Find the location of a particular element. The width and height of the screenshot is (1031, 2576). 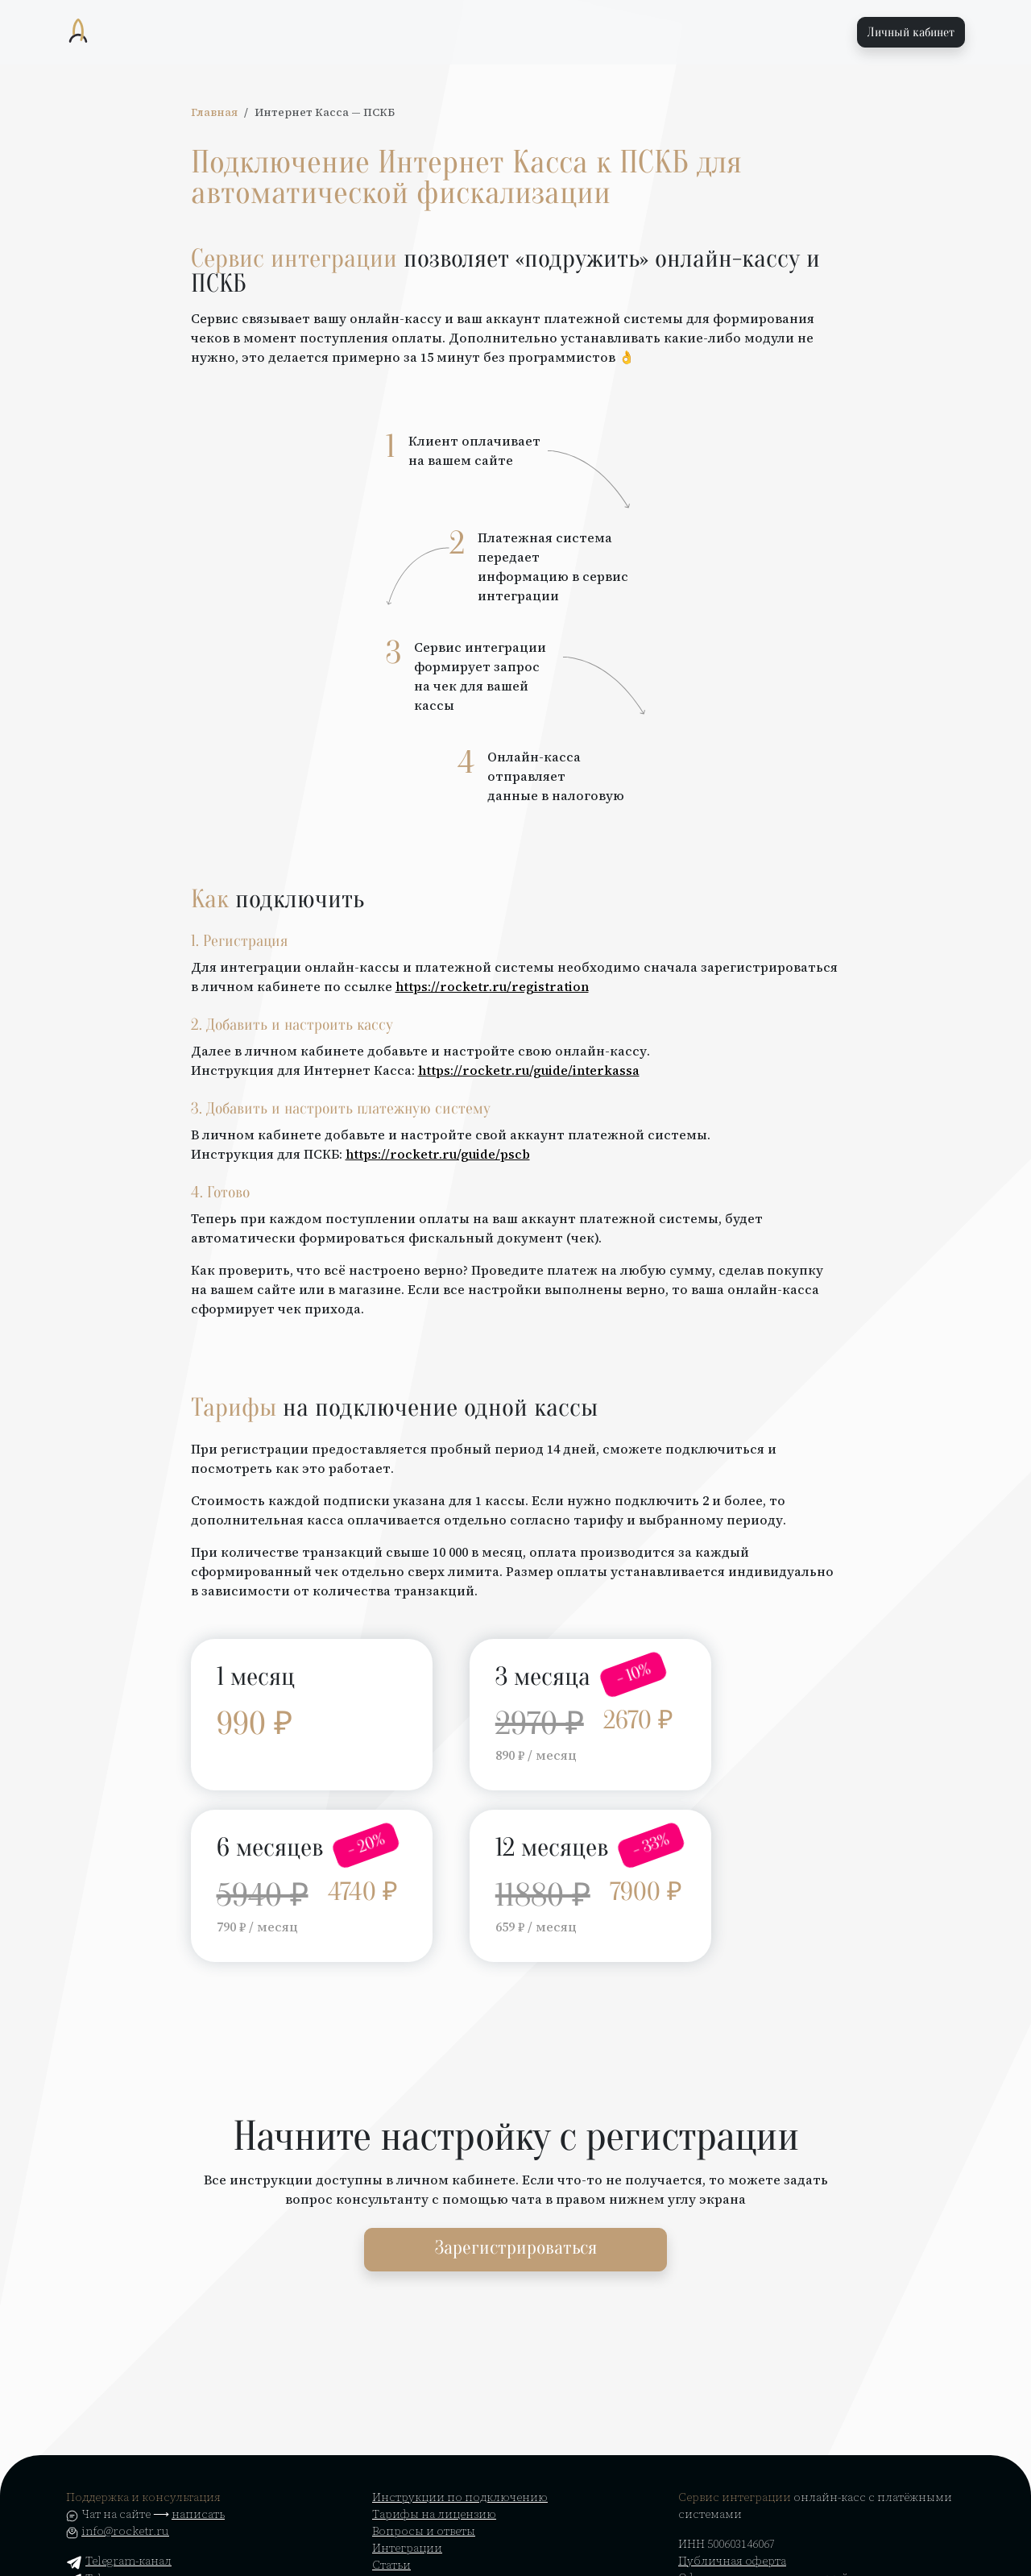

Личный кабинет is located at coordinates (910, 32).